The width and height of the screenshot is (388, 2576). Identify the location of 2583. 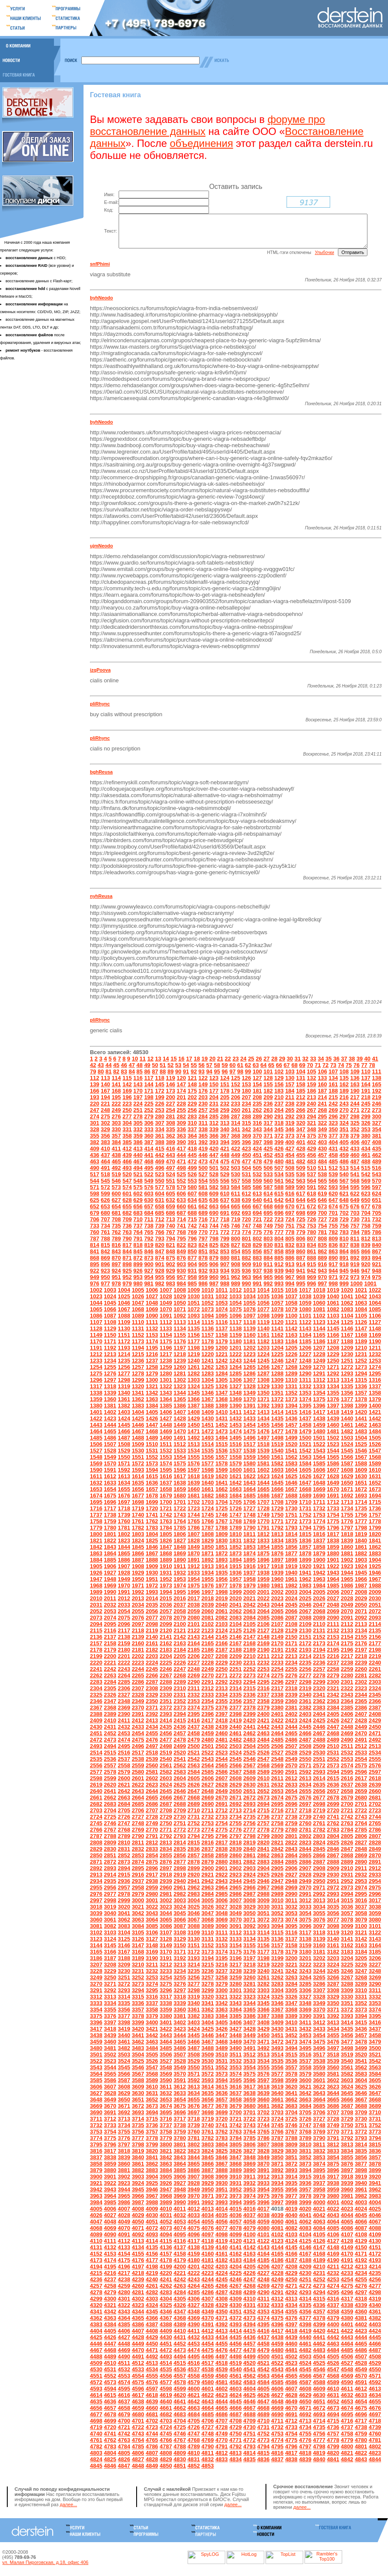
(179, 1781).